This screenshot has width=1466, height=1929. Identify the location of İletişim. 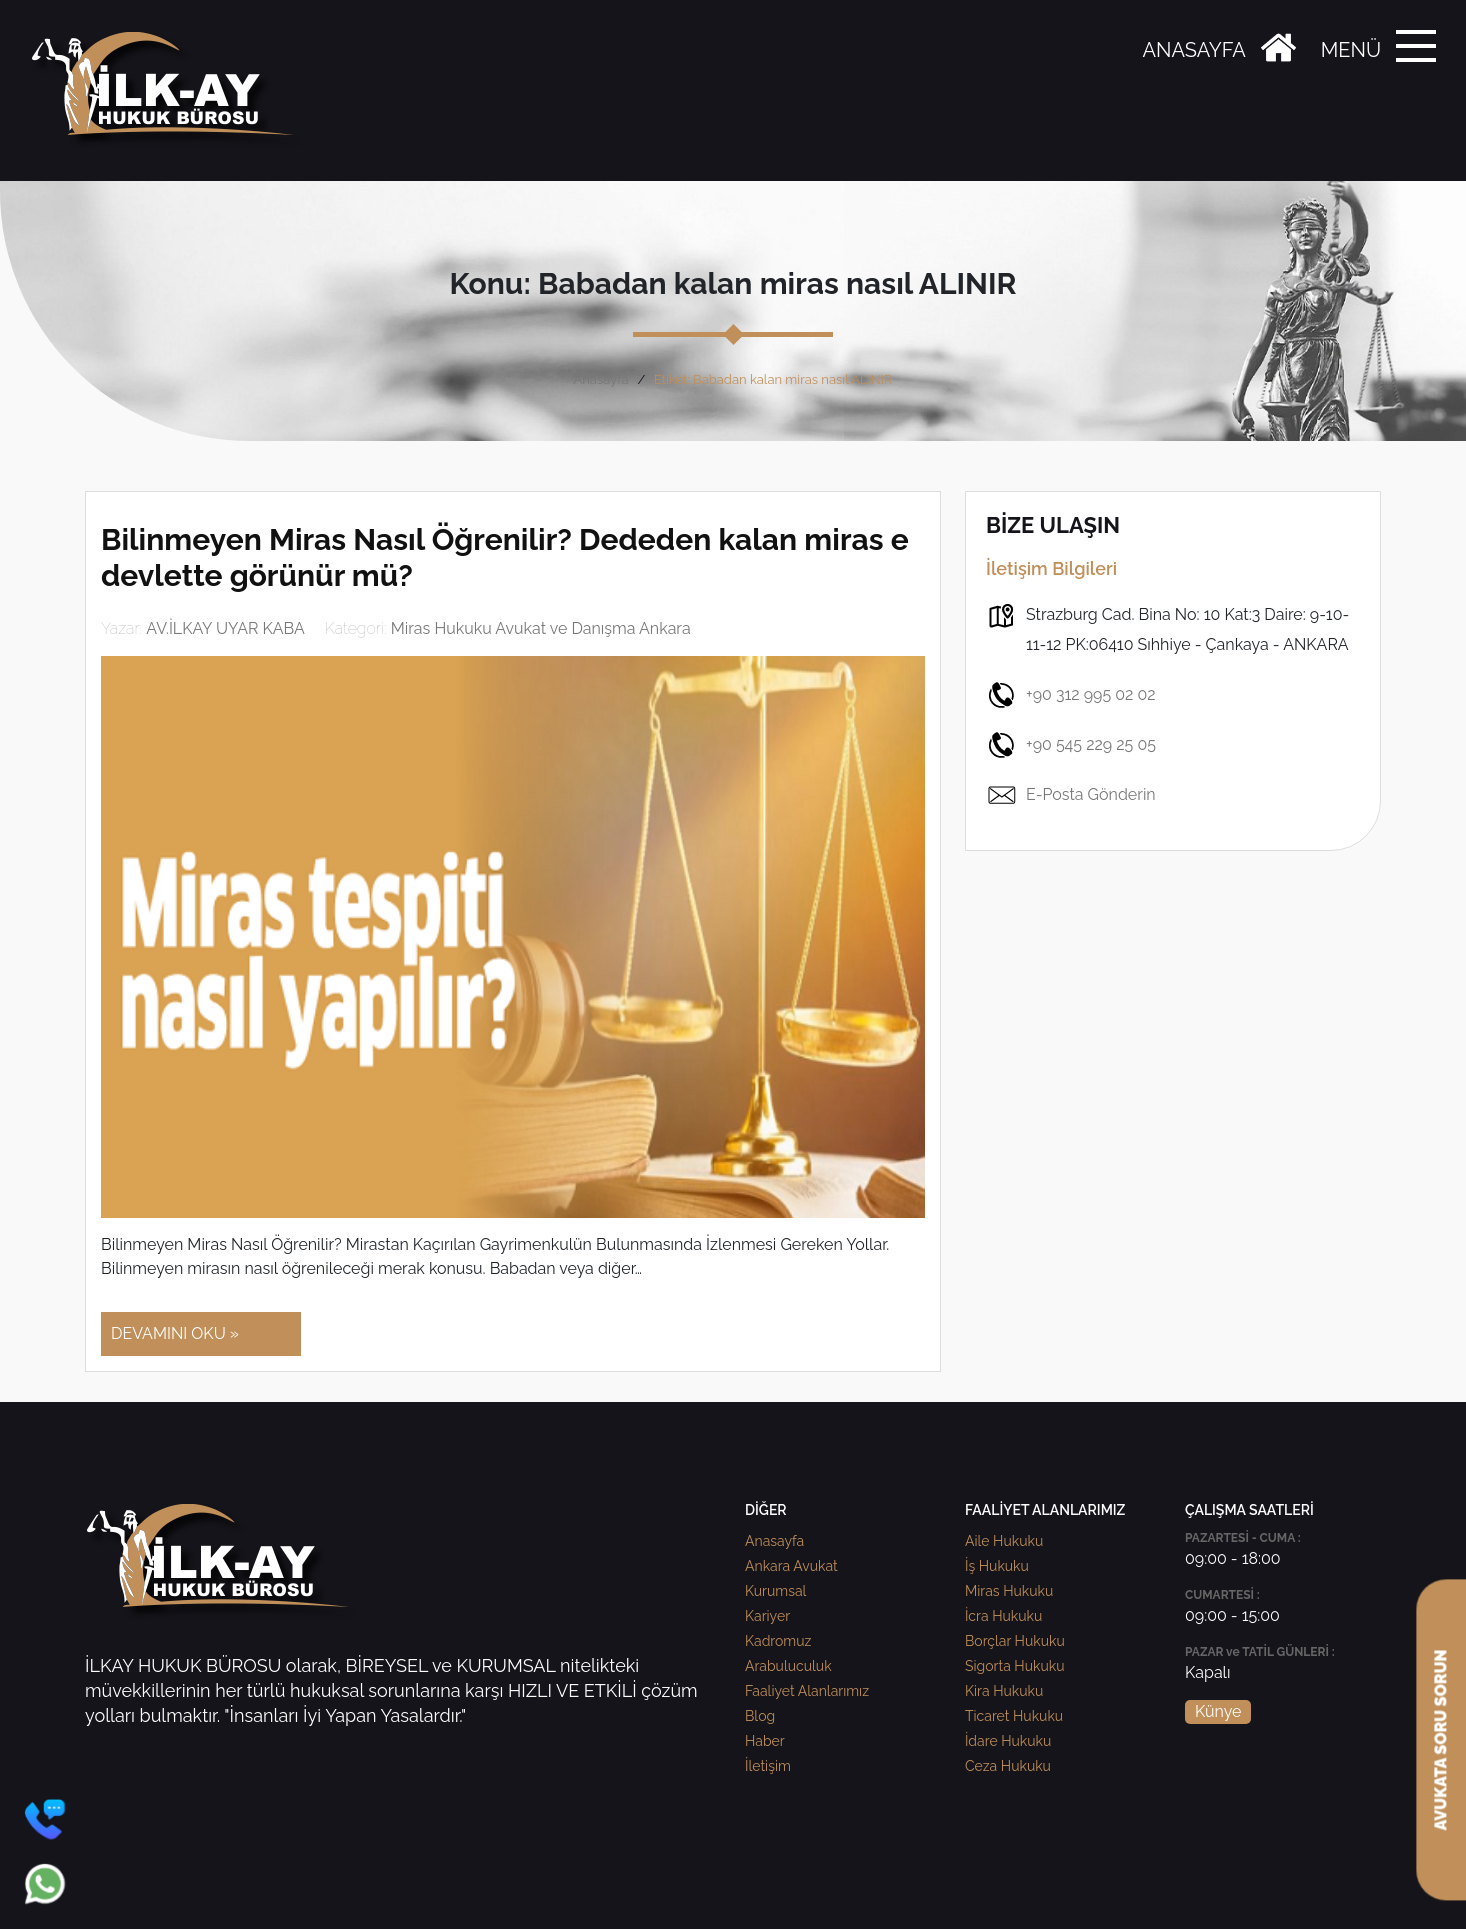
(768, 1766).